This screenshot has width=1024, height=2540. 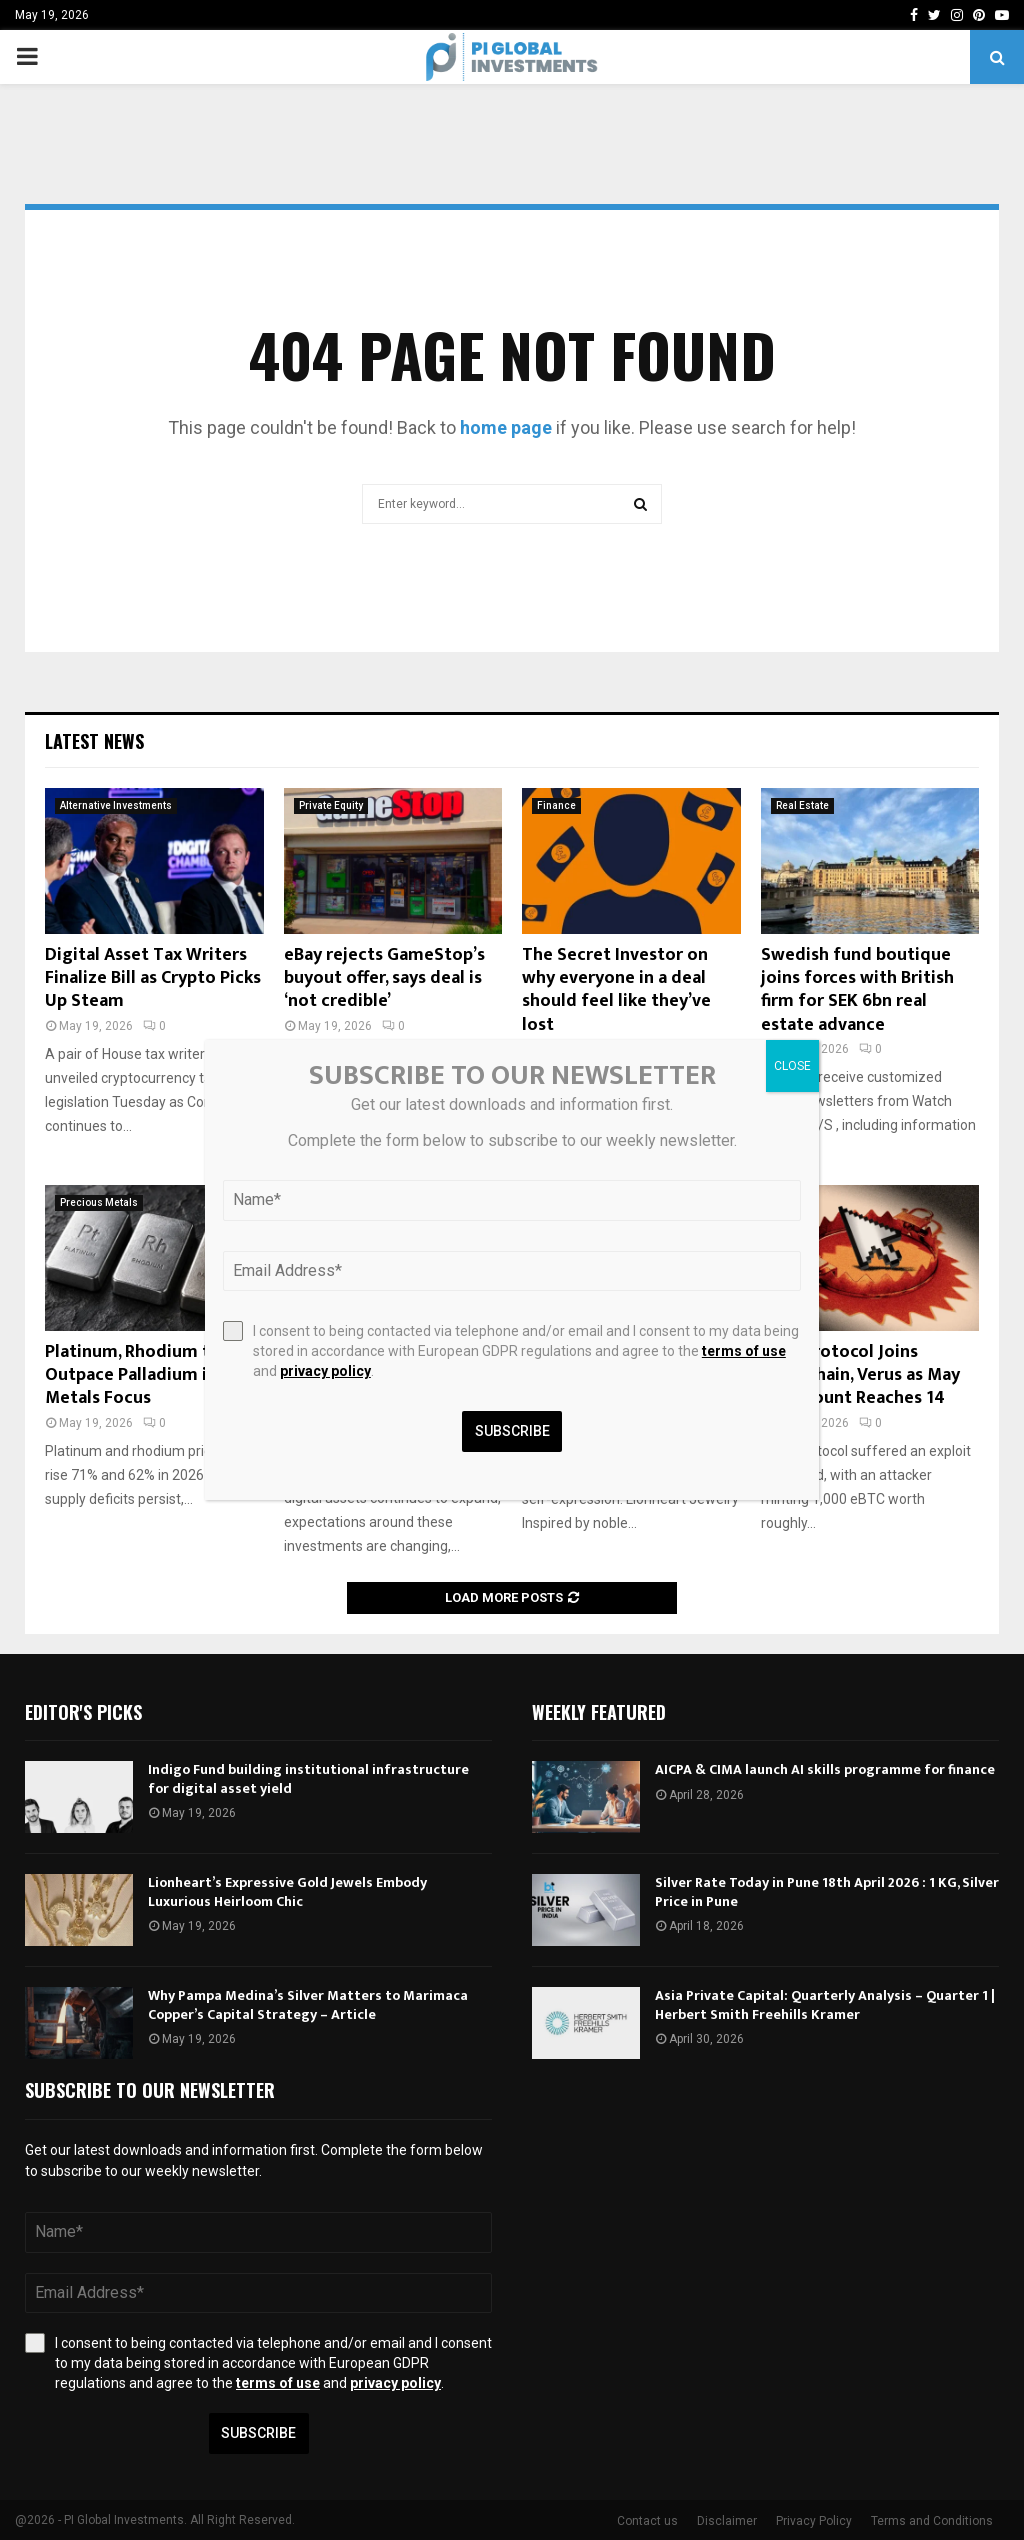 I want to click on Contact us, so click(x=647, y=2521).